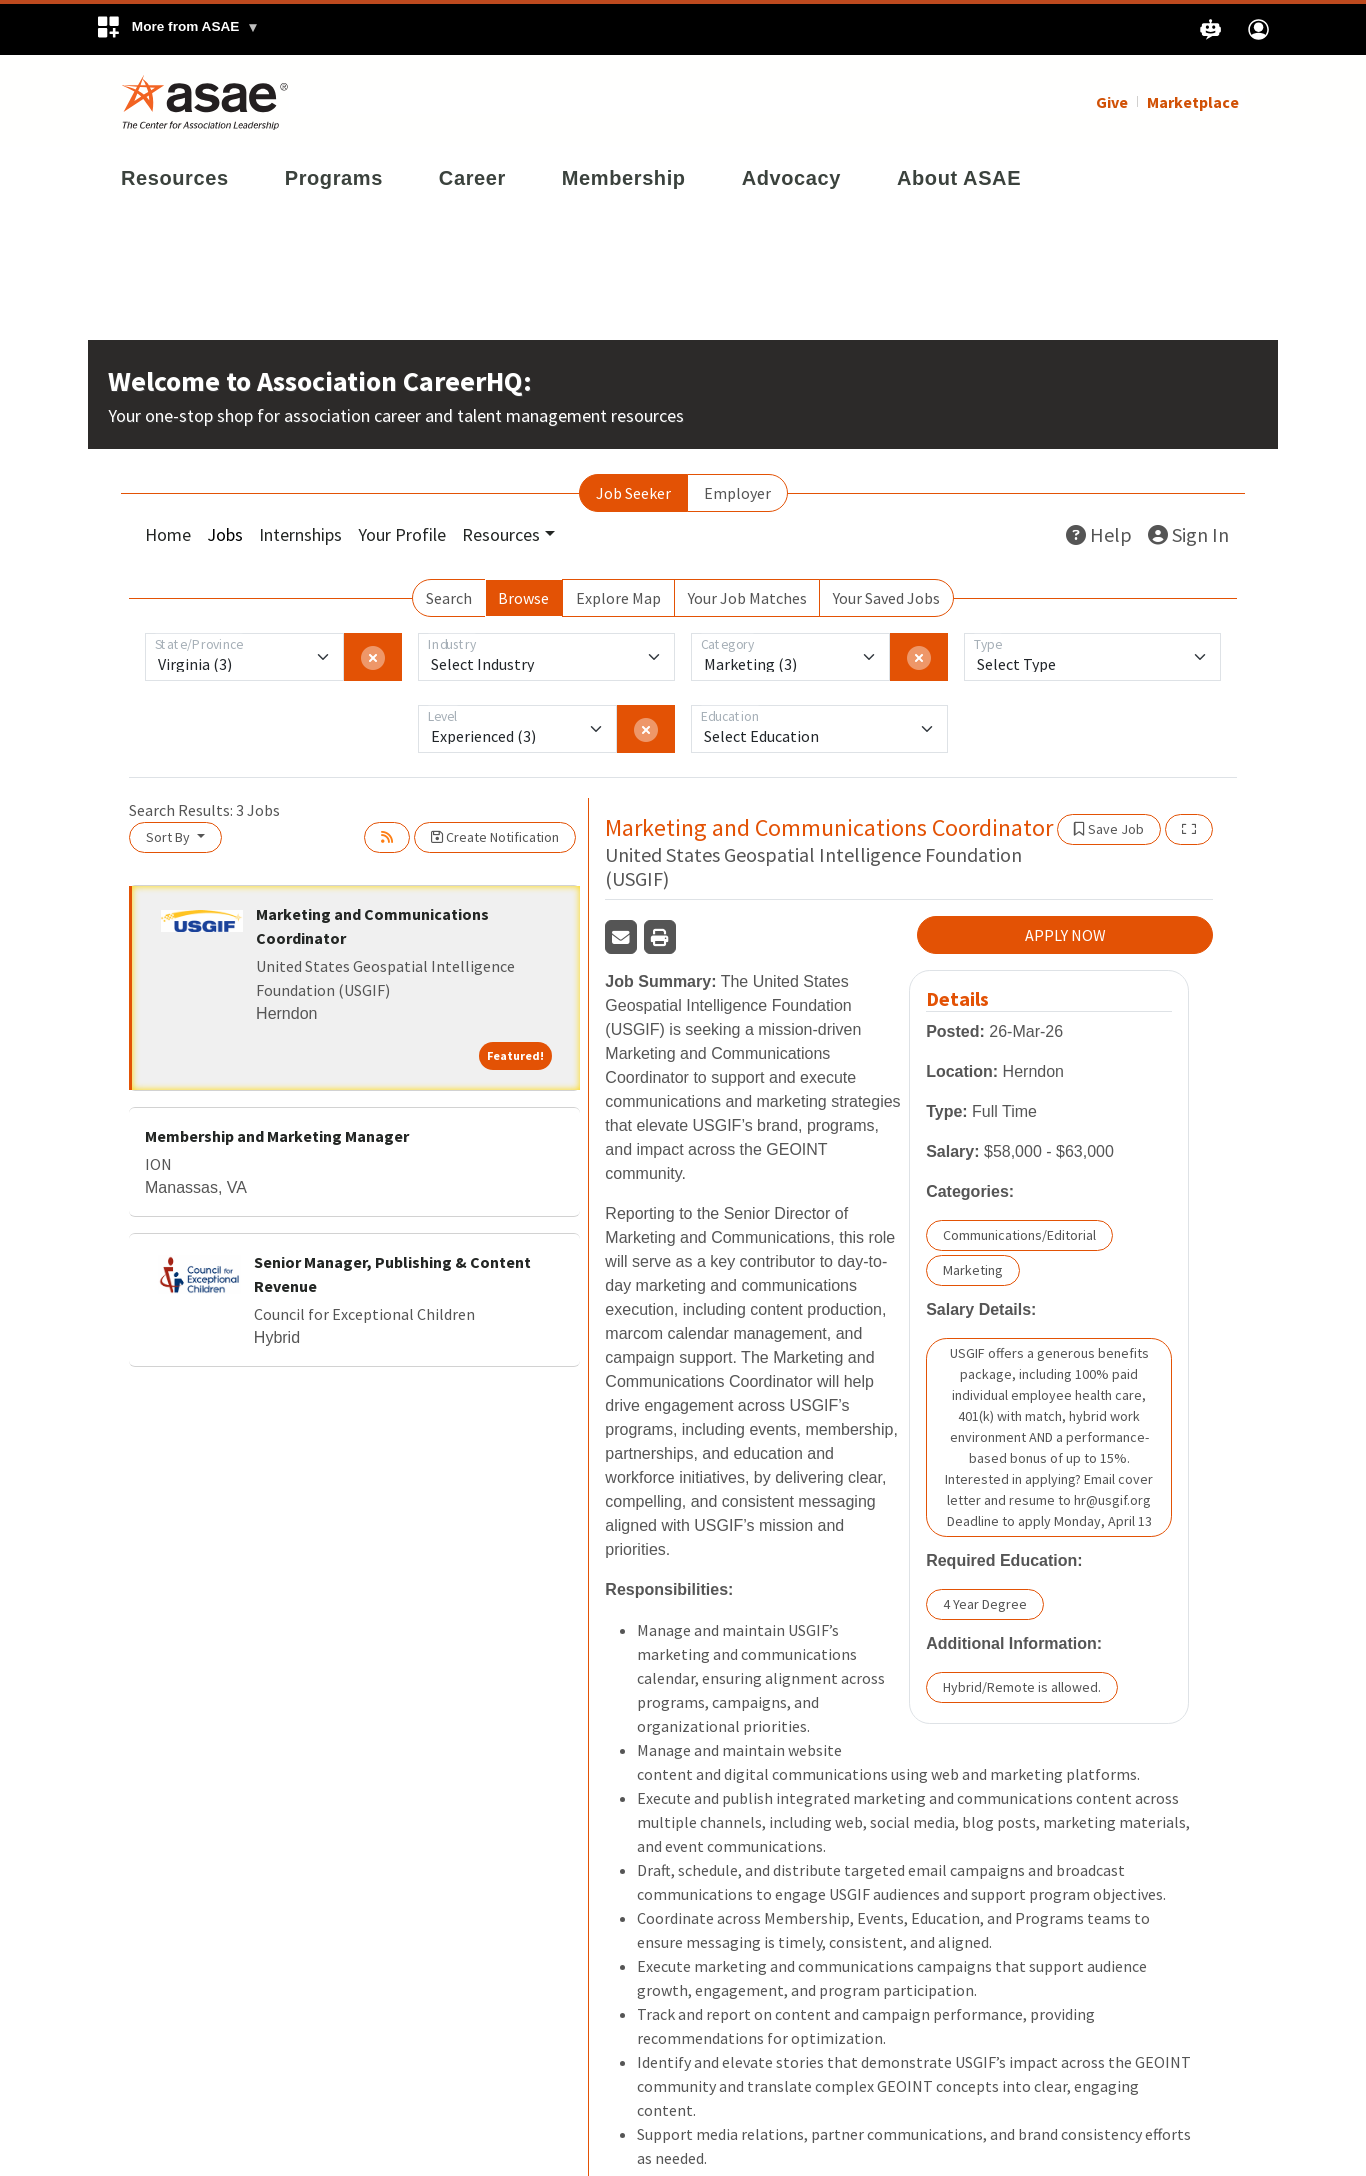 The width and height of the screenshot is (1366, 2176). What do you see at coordinates (175, 176) in the screenshot?
I see `Resources` at bounding box center [175, 176].